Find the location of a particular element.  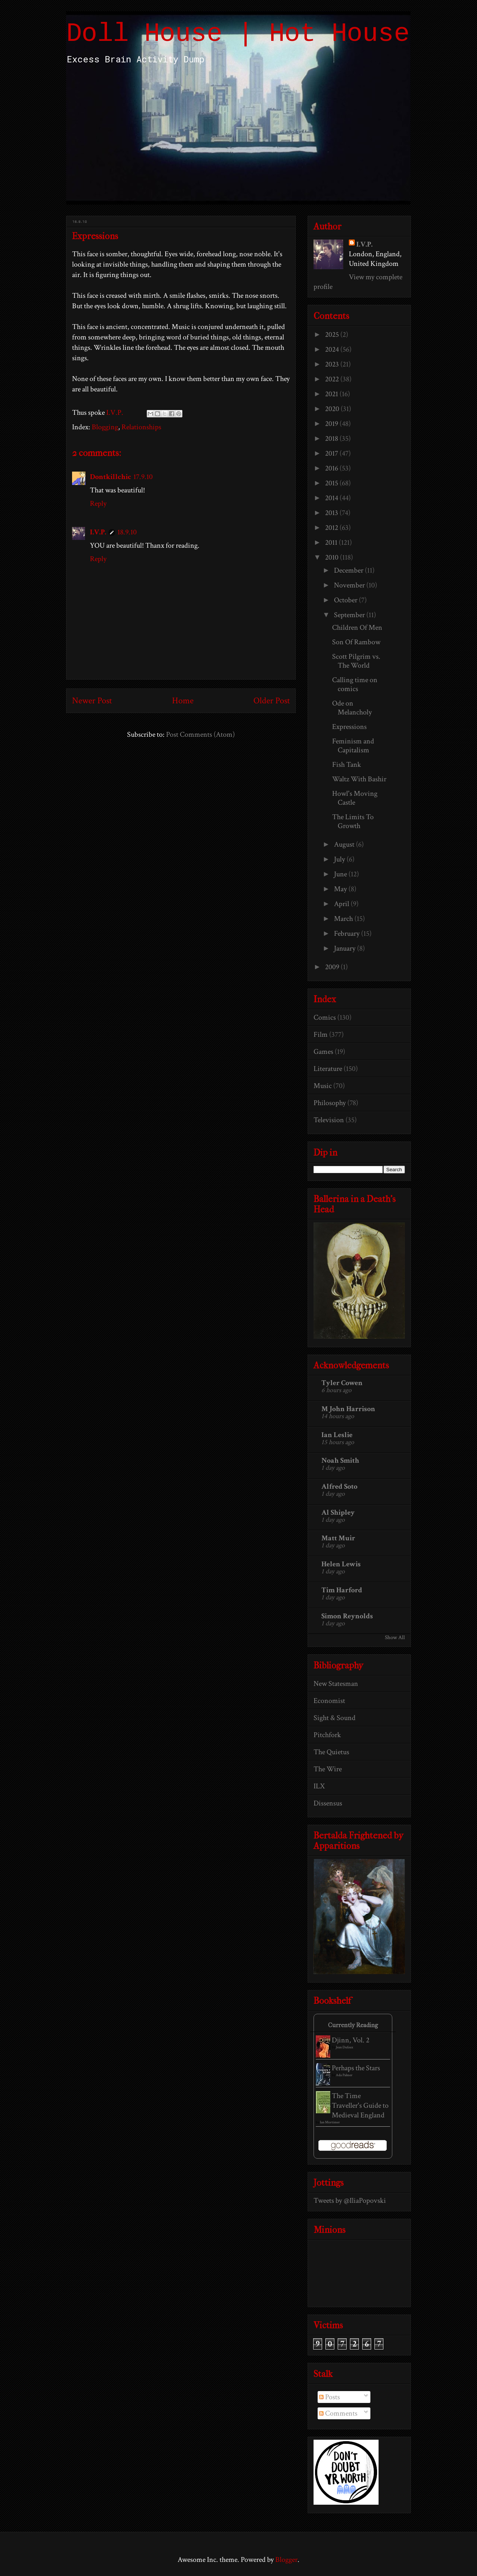

September is located at coordinates (350, 615).